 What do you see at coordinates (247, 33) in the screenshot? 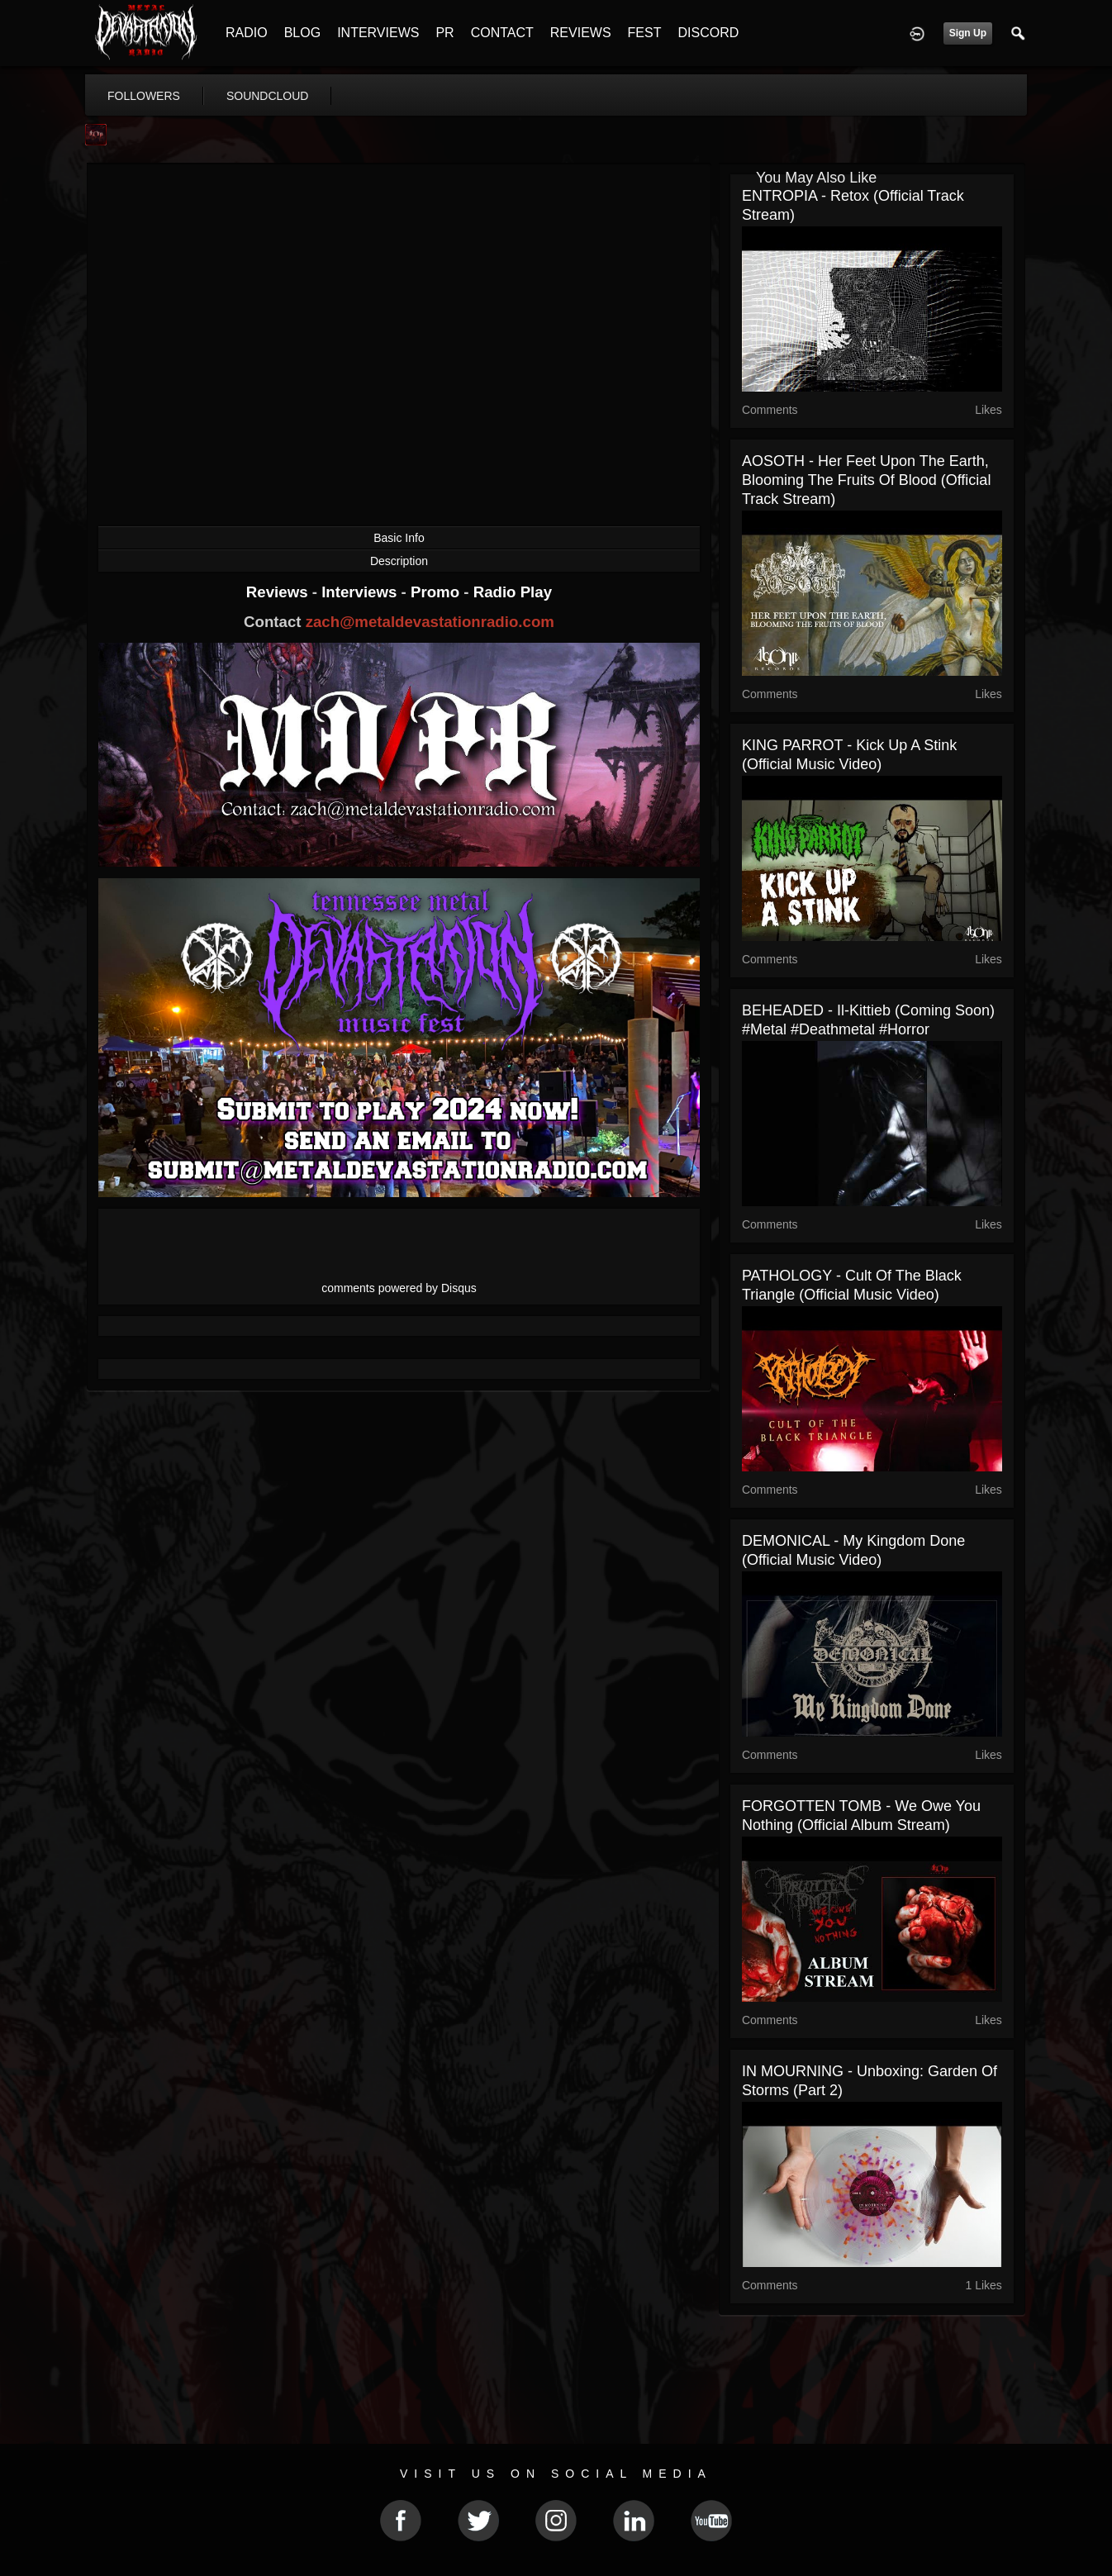
I see `RADIO` at bounding box center [247, 33].